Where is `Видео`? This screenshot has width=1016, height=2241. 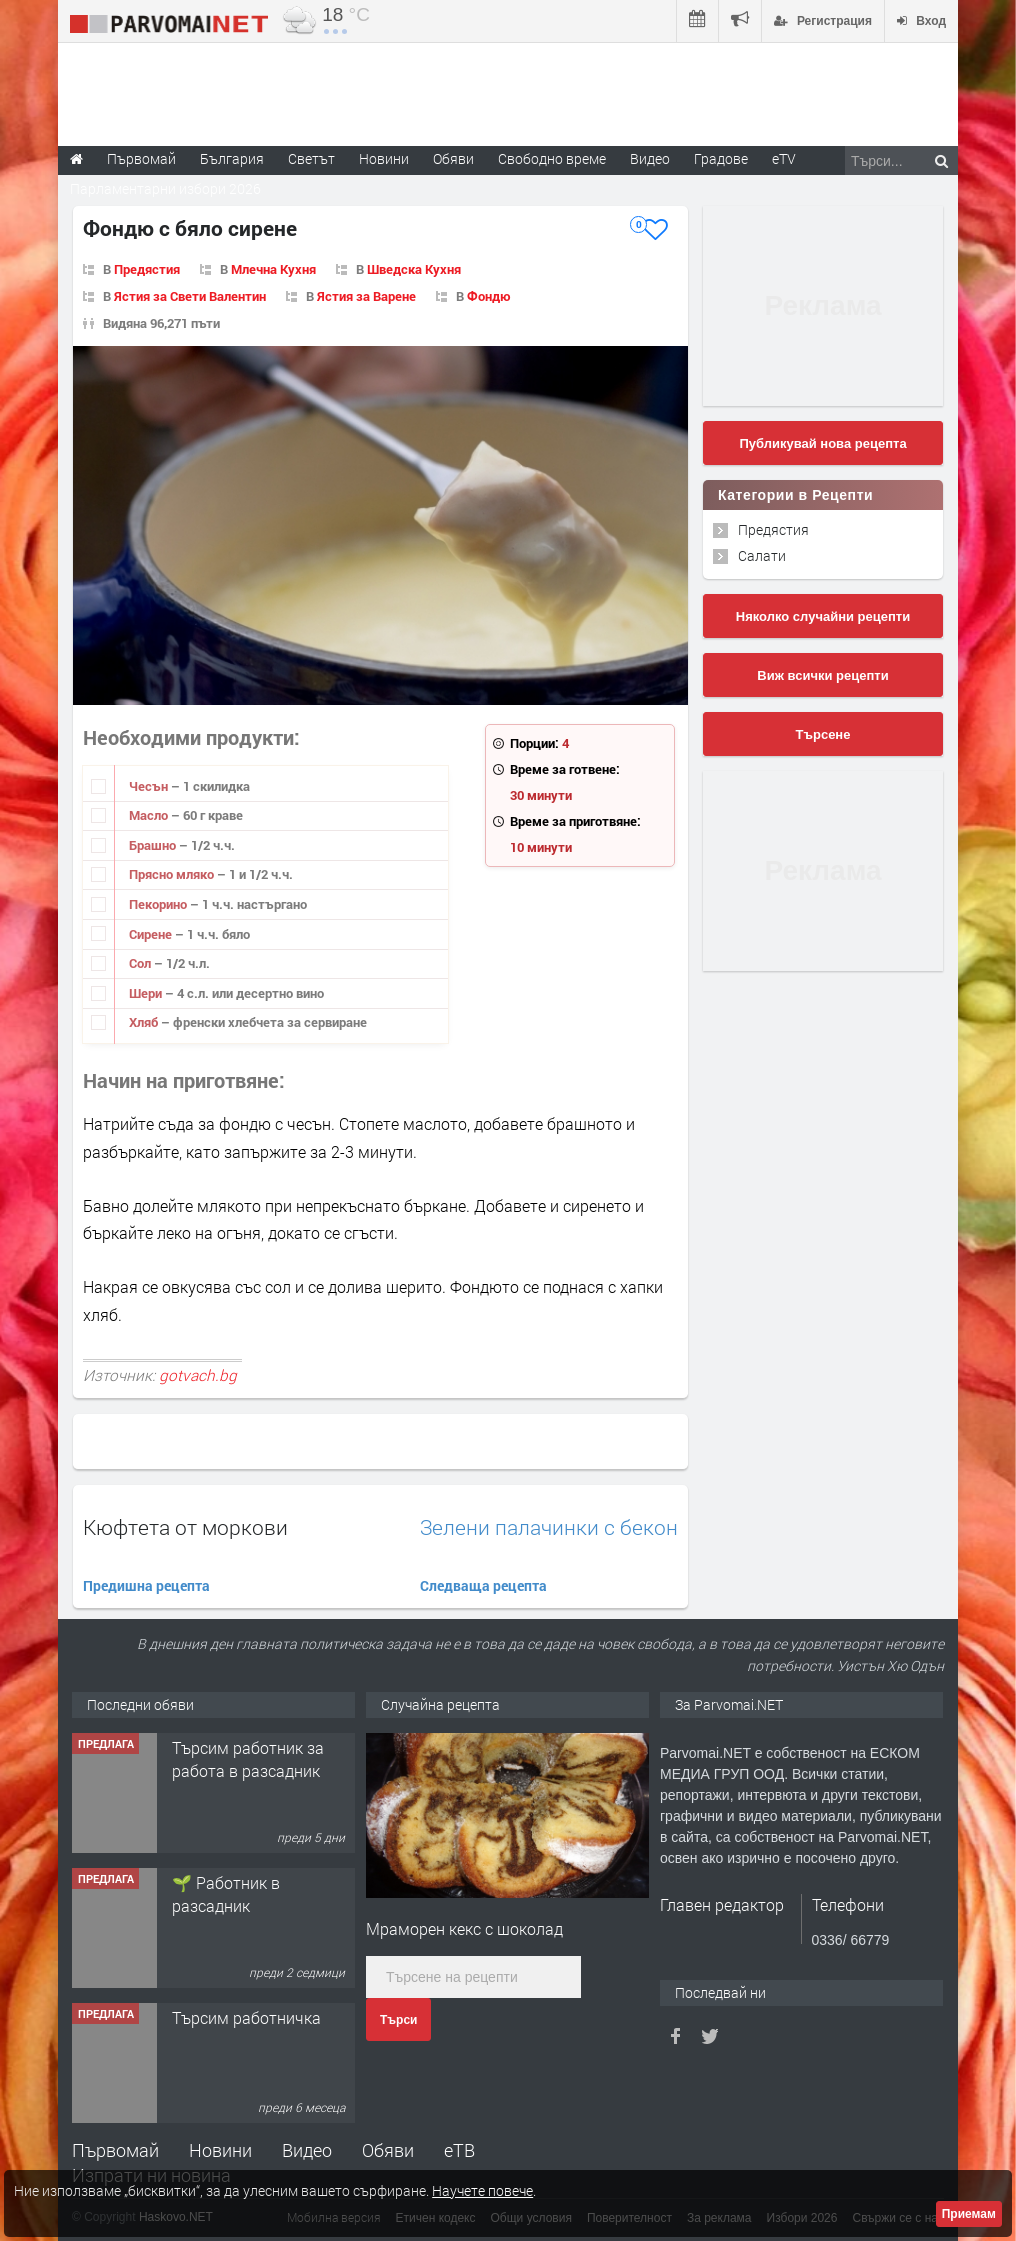
Видео is located at coordinates (307, 2150).